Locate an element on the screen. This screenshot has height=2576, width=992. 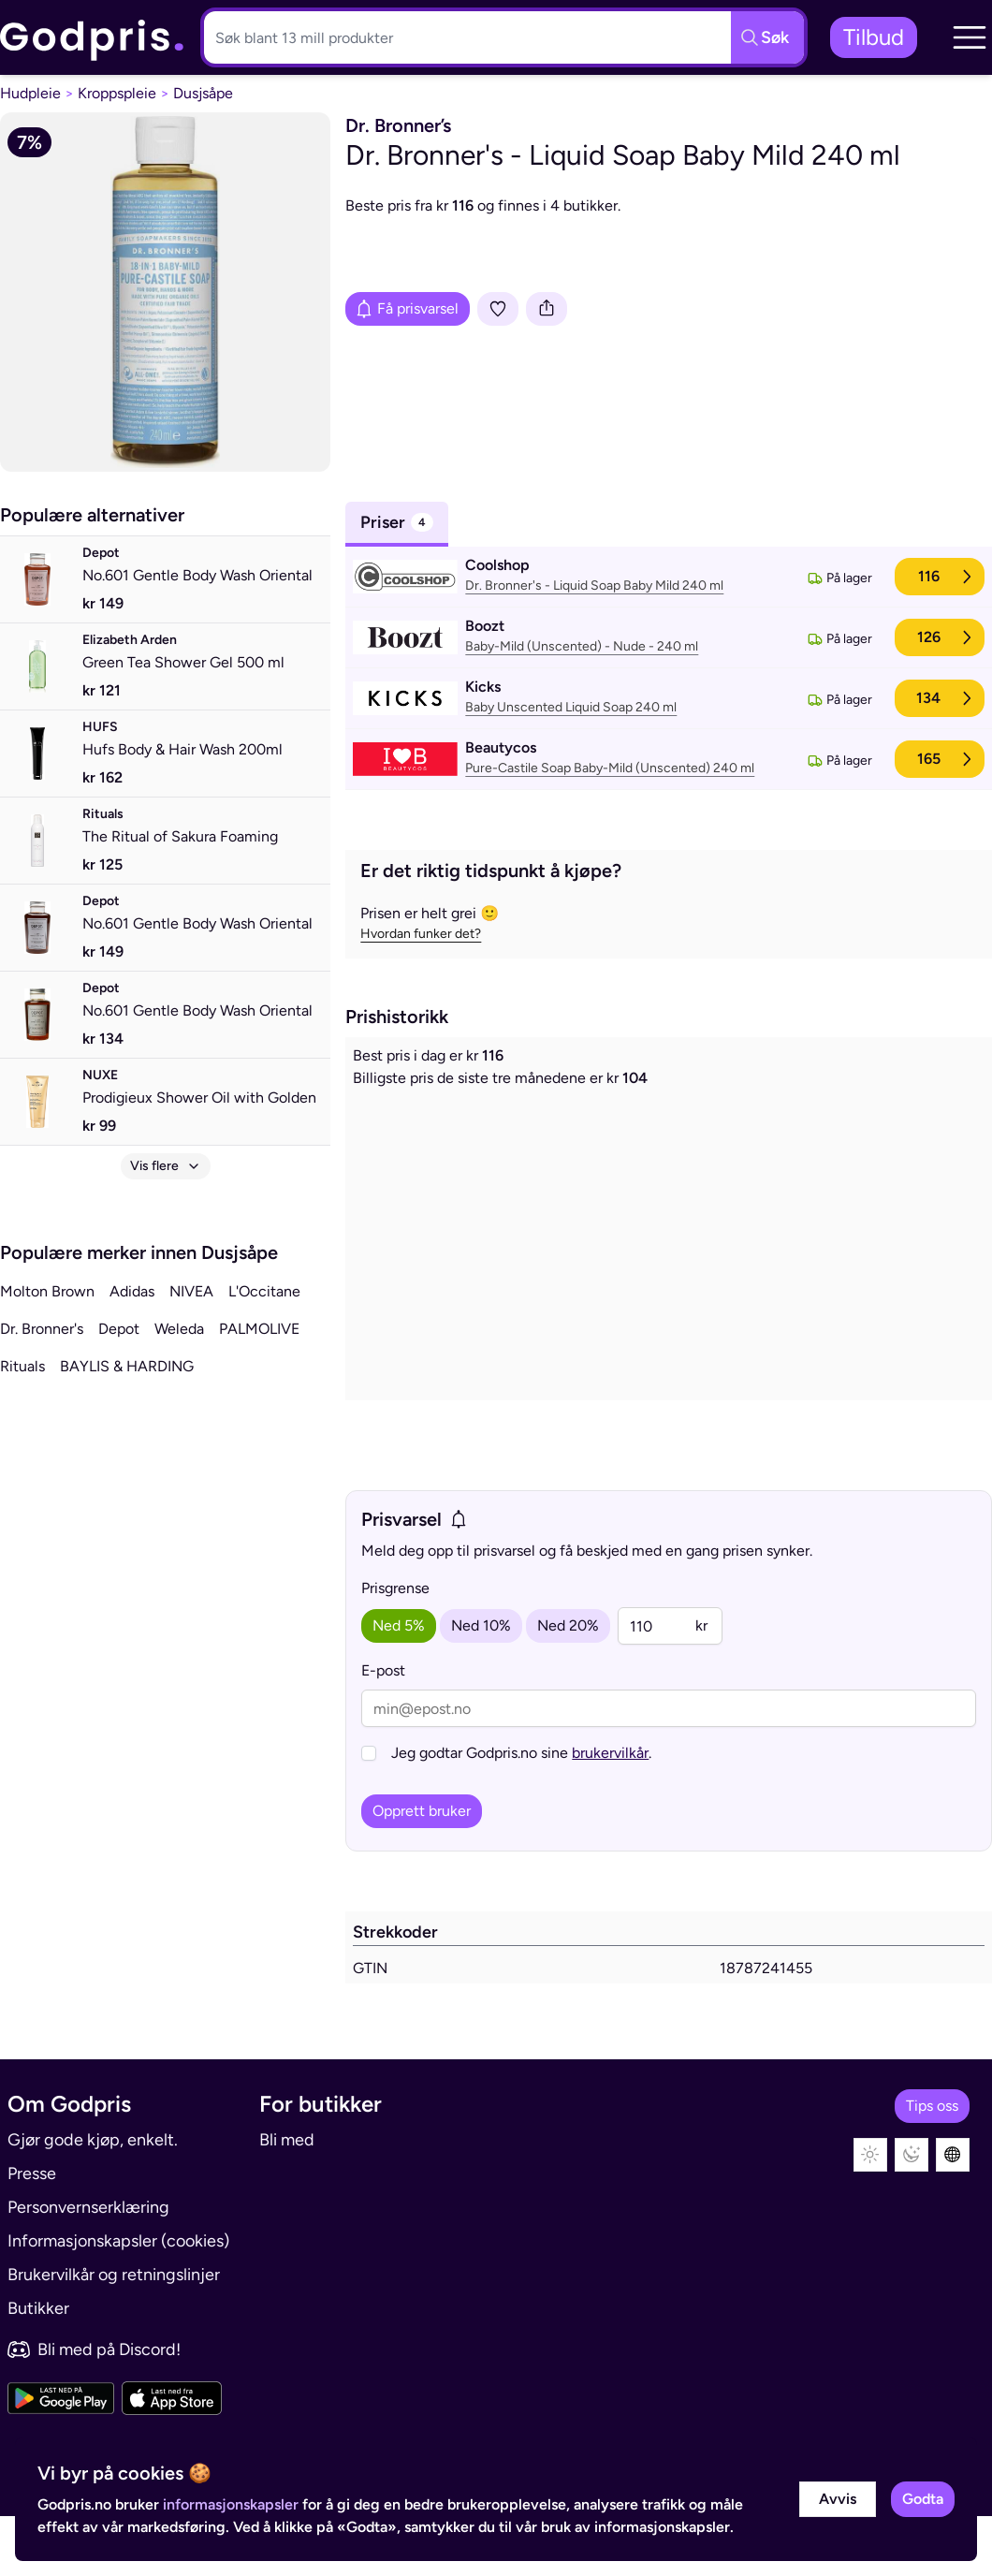
[button] is located at coordinates (969, 37).